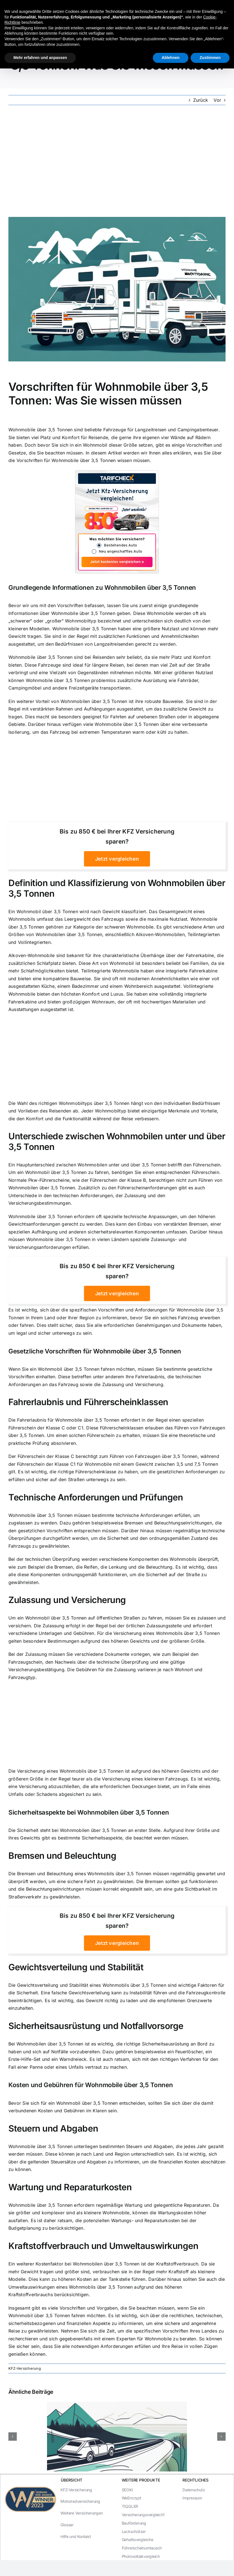  Describe the element at coordinates (217, 100) in the screenshot. I see `Vor` at that location.